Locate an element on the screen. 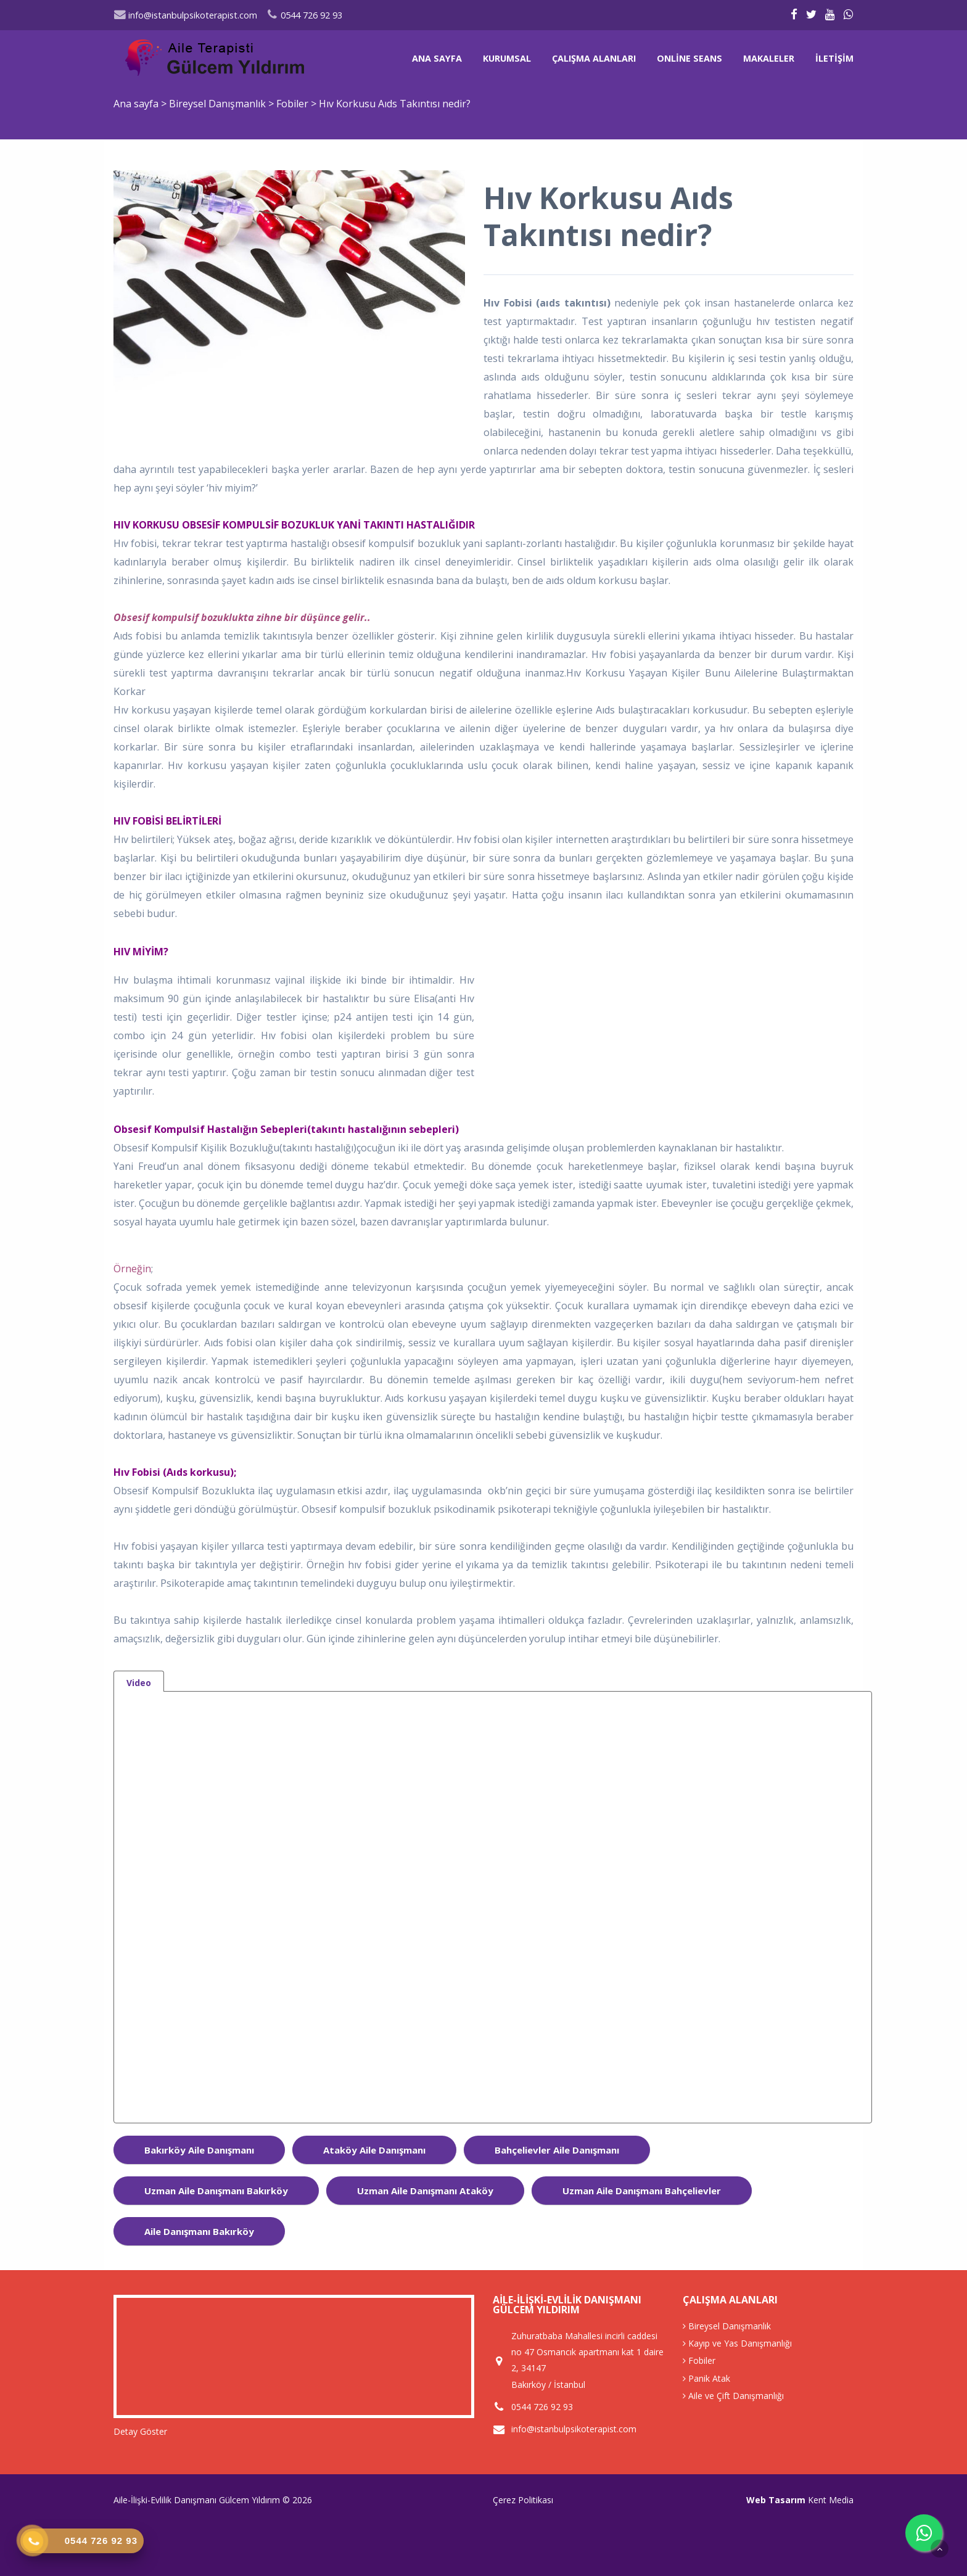  Çalışma Alanları is located at coordinates (594, 58).